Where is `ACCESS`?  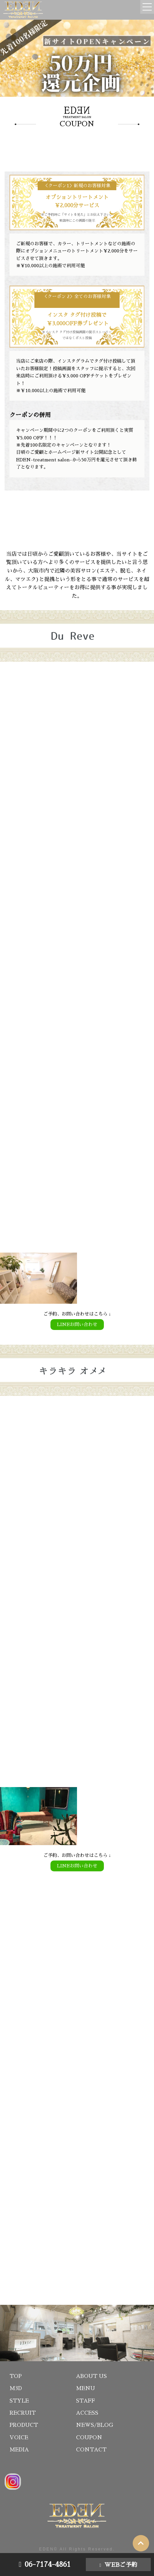
ACCESS is located at coordinates (87, 2413).